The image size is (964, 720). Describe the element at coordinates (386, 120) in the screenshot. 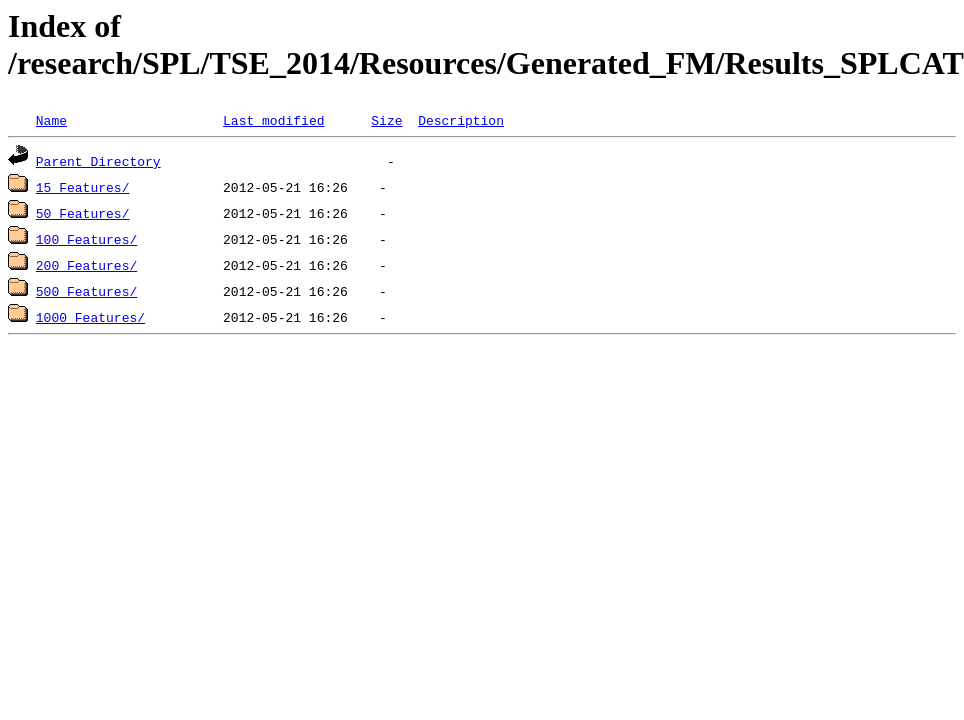

I see `Size` at that location.